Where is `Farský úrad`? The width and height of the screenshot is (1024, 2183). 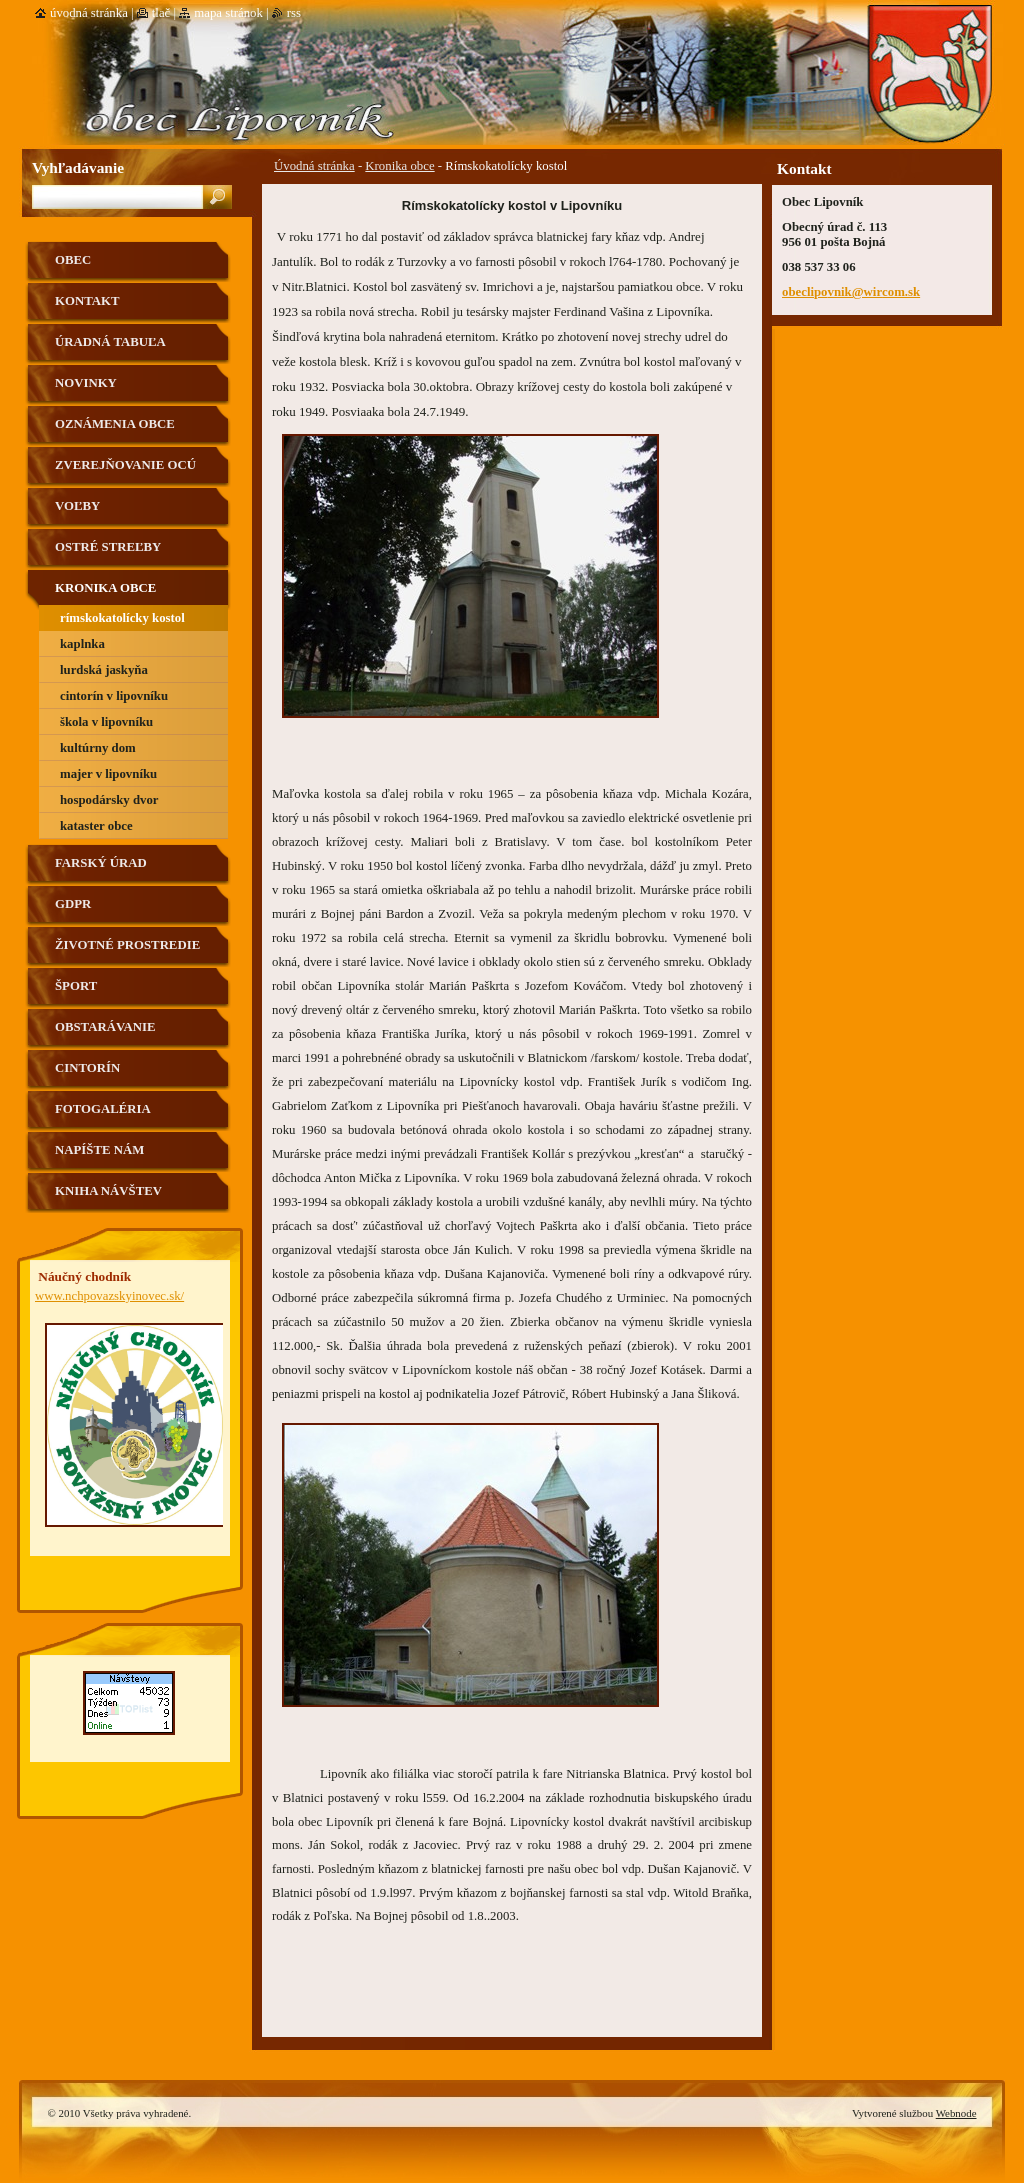
Farský úrad is located at coordinates (101, 863).